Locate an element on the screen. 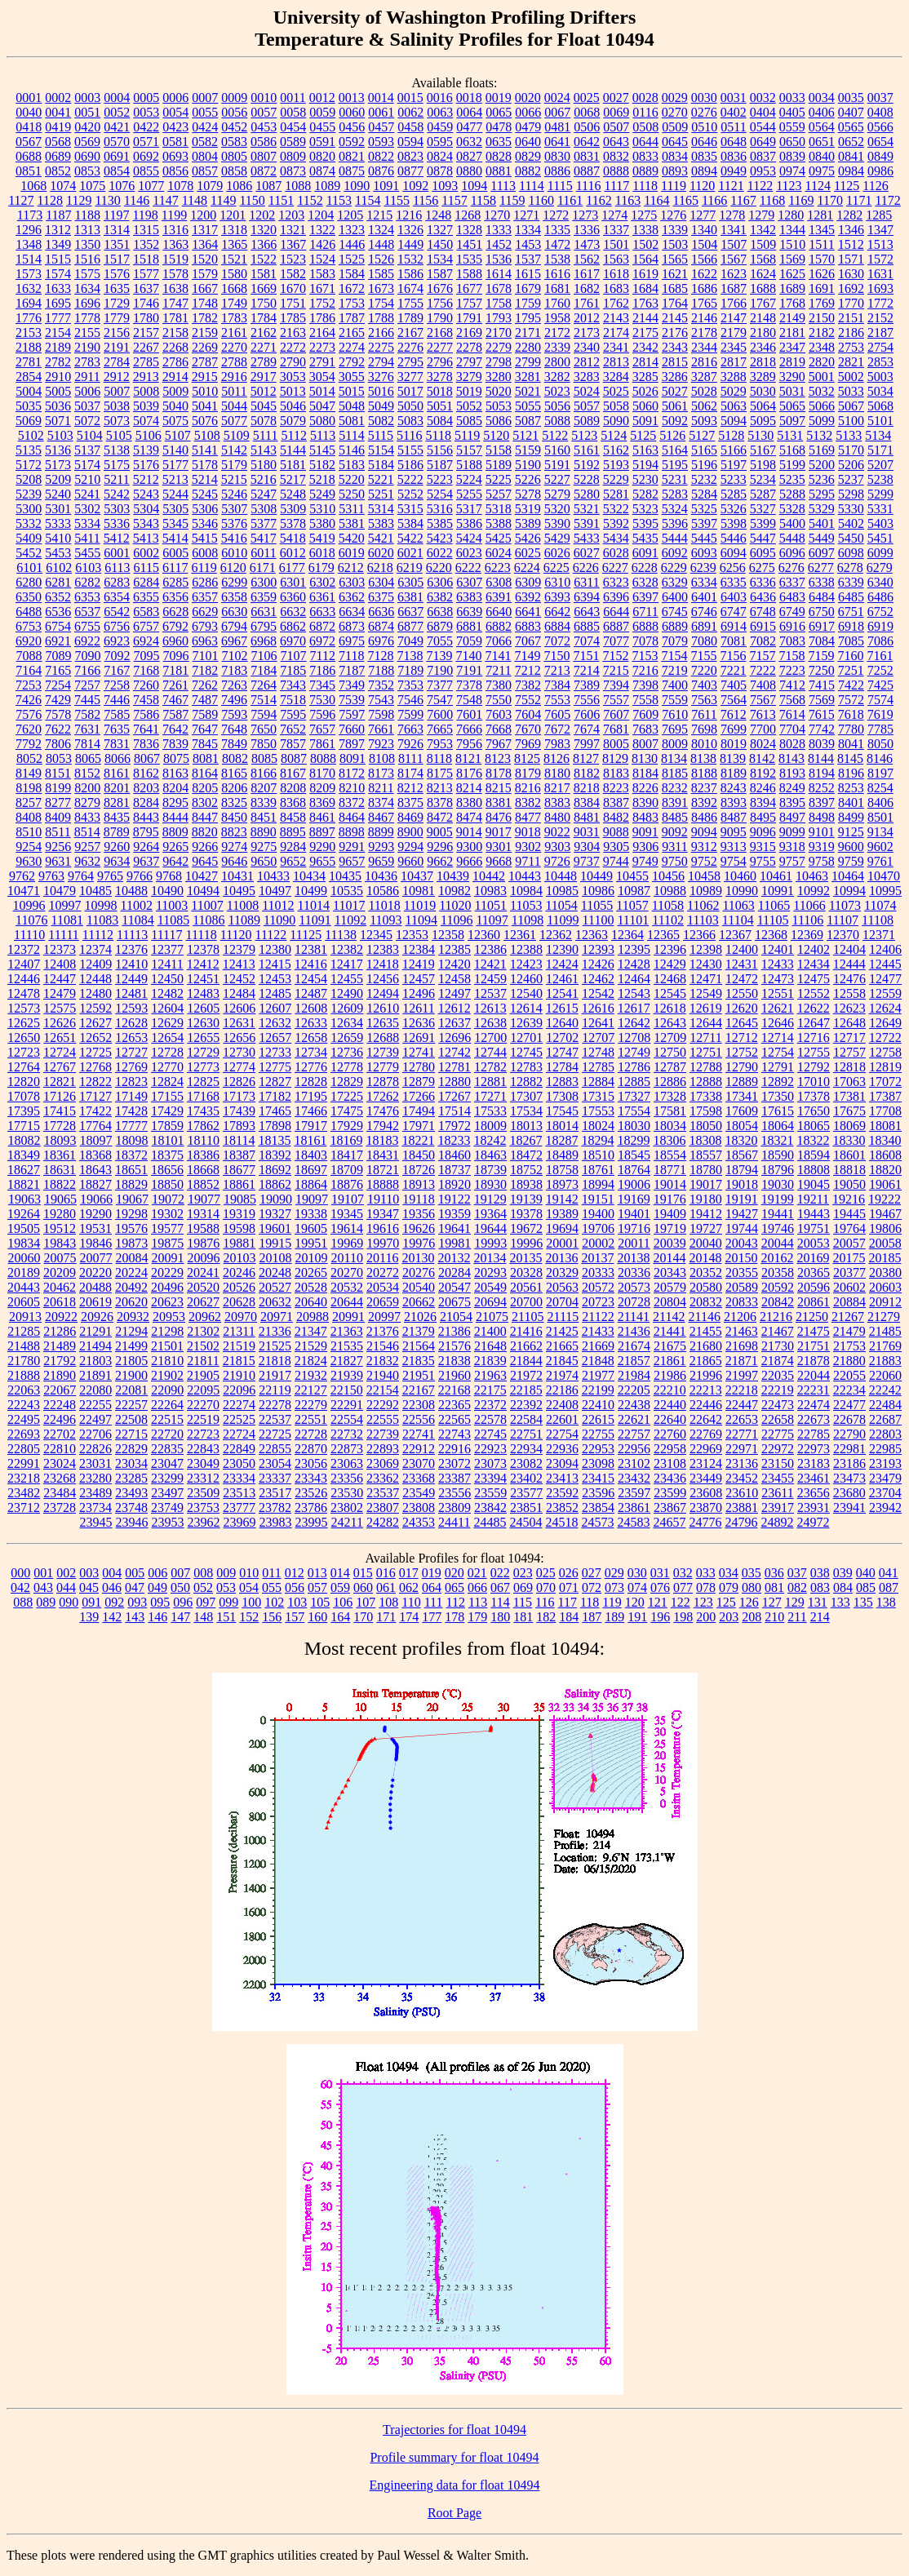  20355 is located at coordinates (741, 1272).